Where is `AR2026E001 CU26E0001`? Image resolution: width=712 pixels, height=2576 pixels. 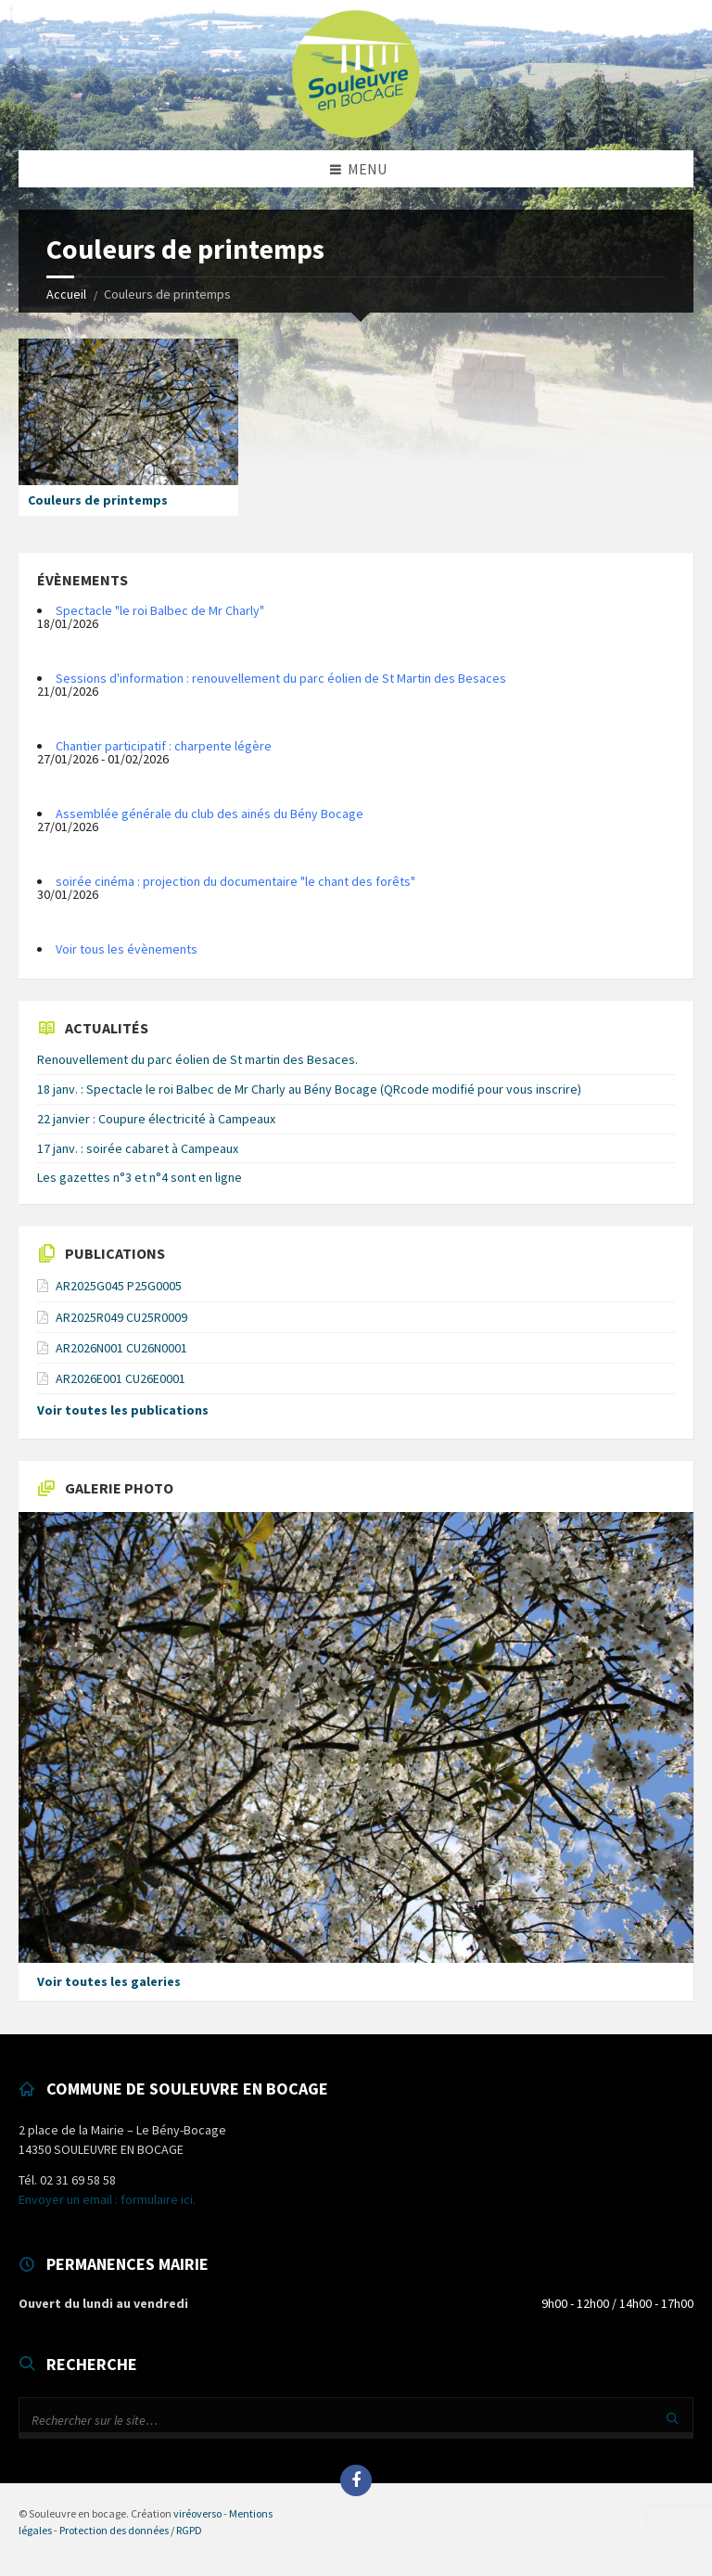
AR2026E001 CU26E0001 is located at coordinates (120, 1378).